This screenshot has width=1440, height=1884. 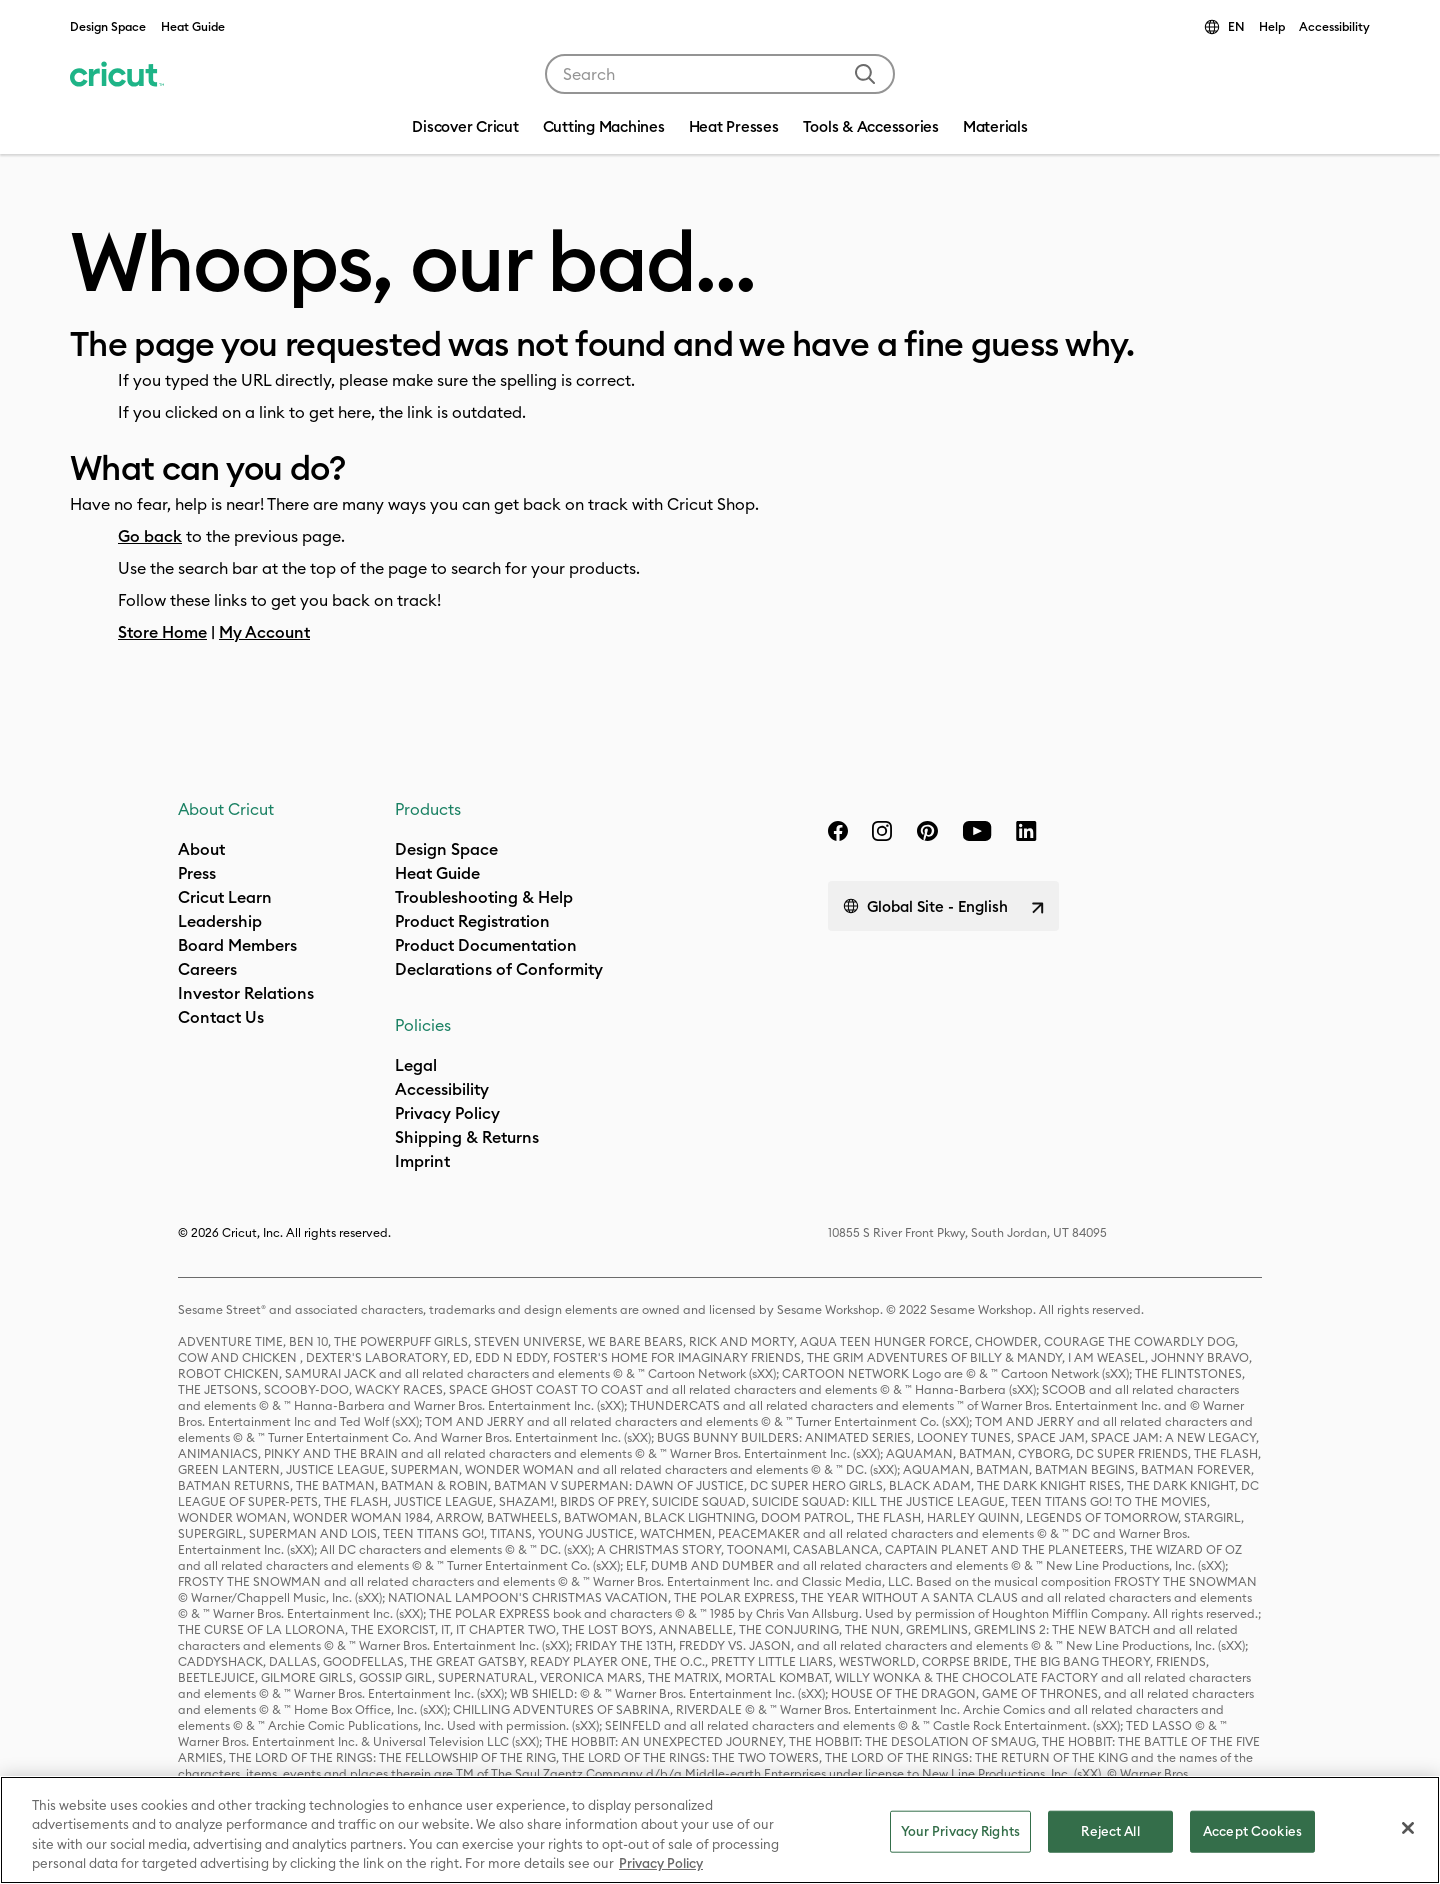 What do you see at coordinates (882, 831) in the screenshot?
I see `[instagram]` at bounding box center [882, 831].